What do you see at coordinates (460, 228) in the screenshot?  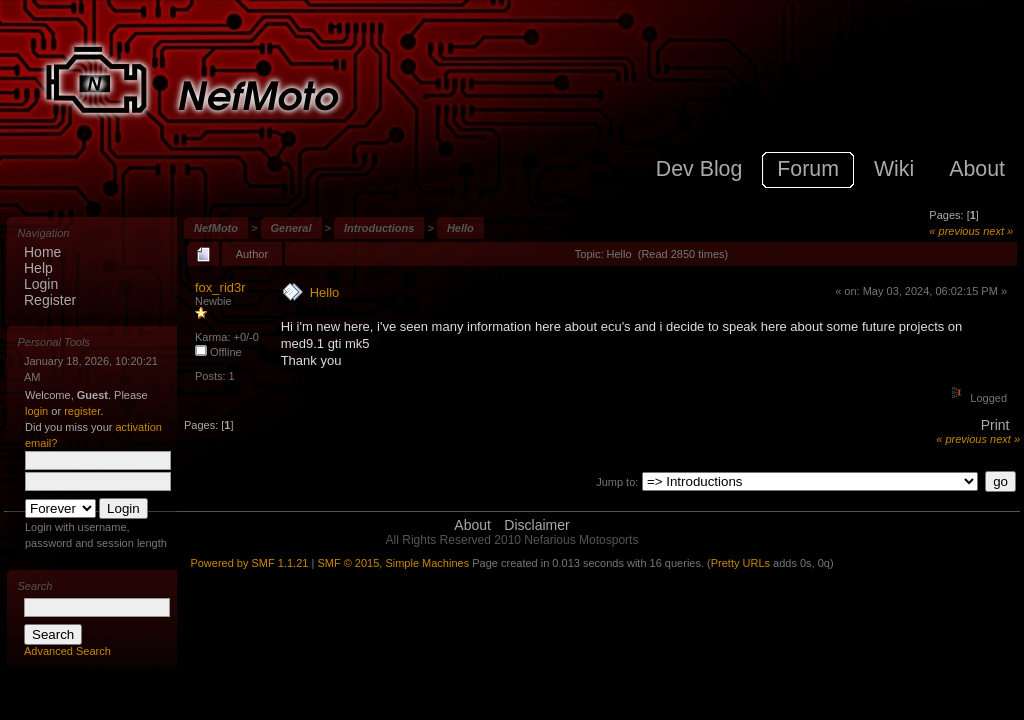 I see `Hello` at bounding box center [460, 228].